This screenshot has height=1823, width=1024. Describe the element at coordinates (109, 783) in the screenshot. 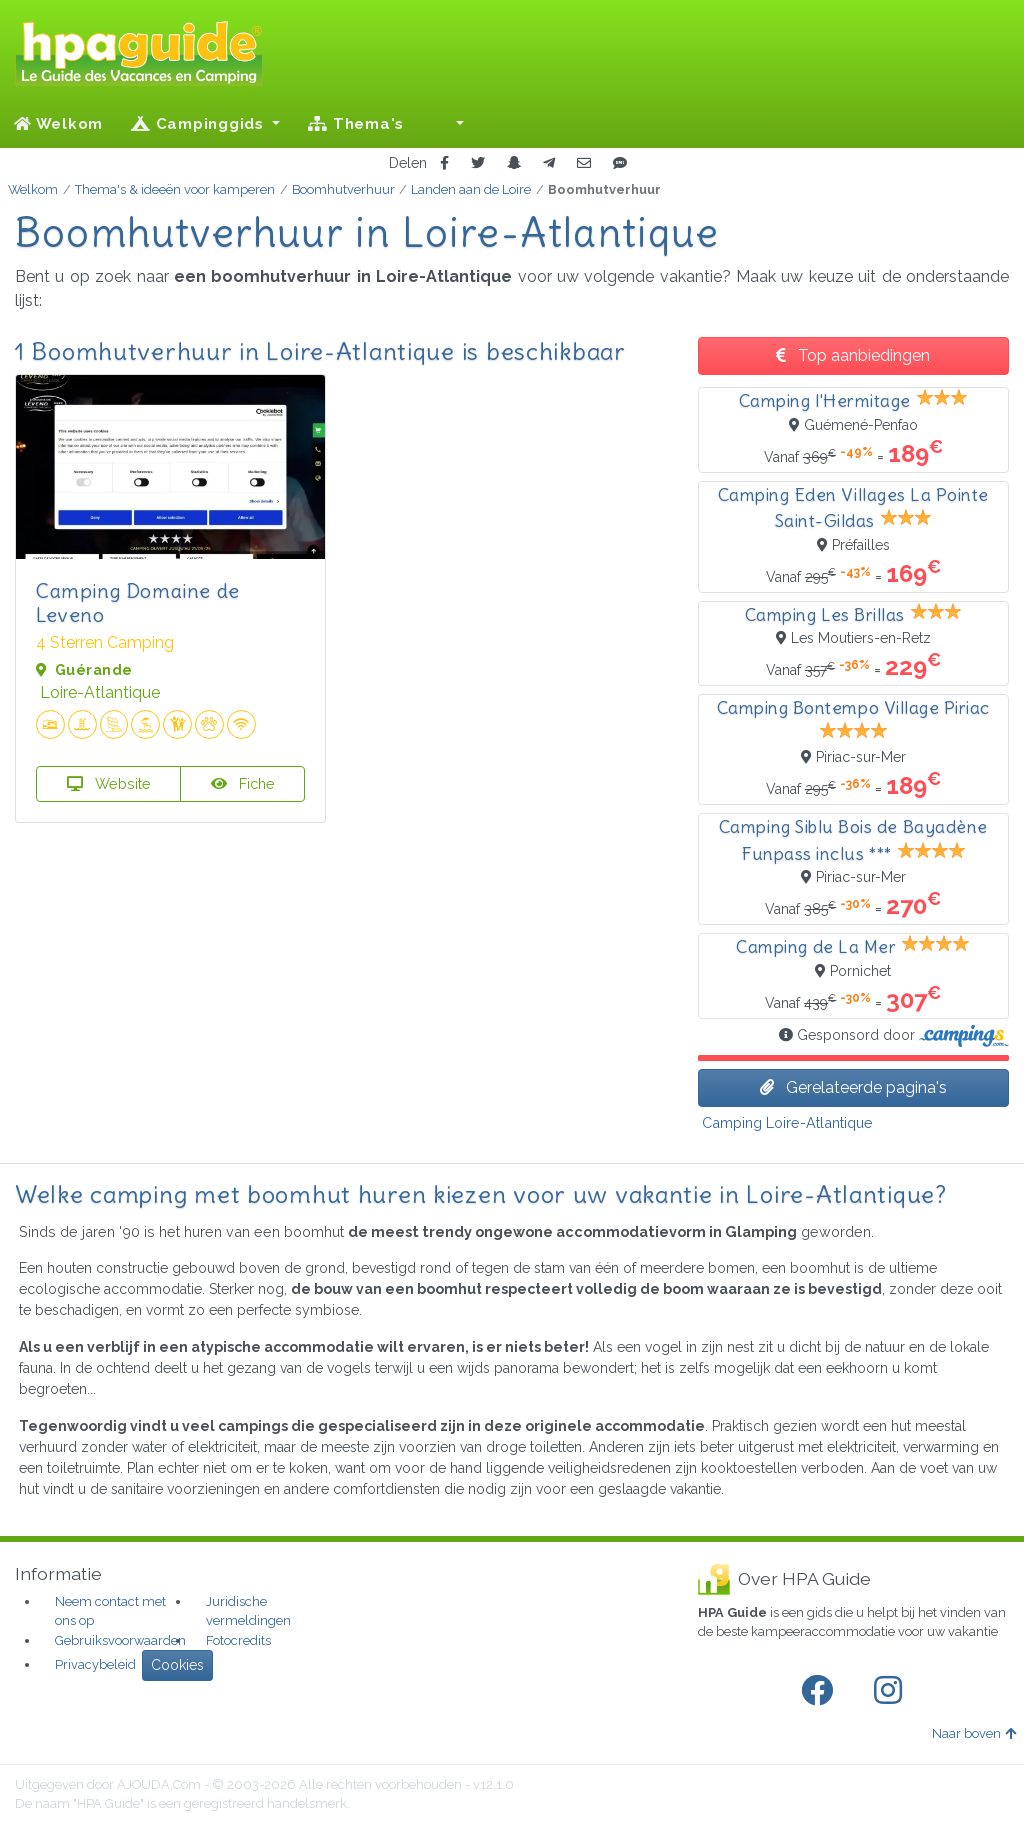

I see `Website [button]` at that location.